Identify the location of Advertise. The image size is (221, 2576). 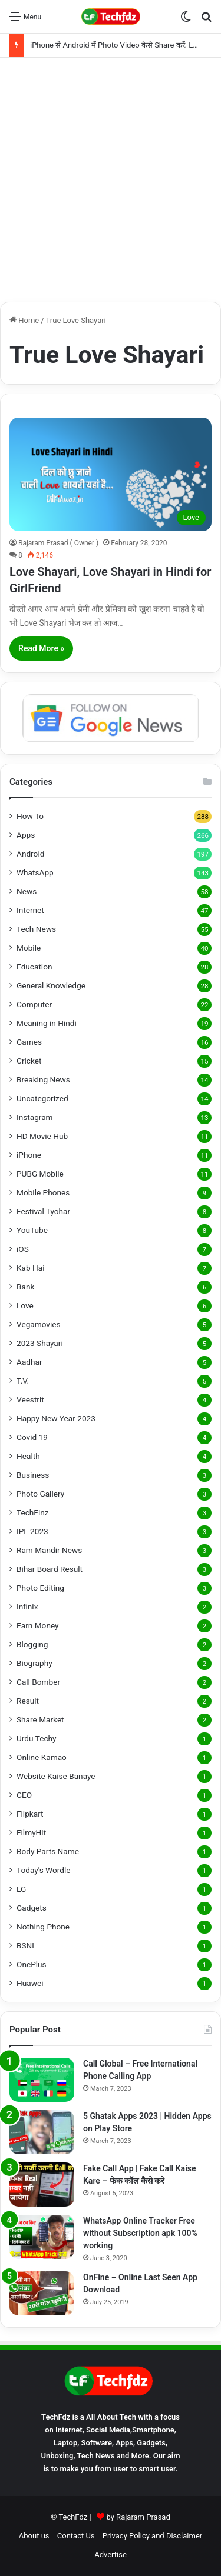
(110, 2554).